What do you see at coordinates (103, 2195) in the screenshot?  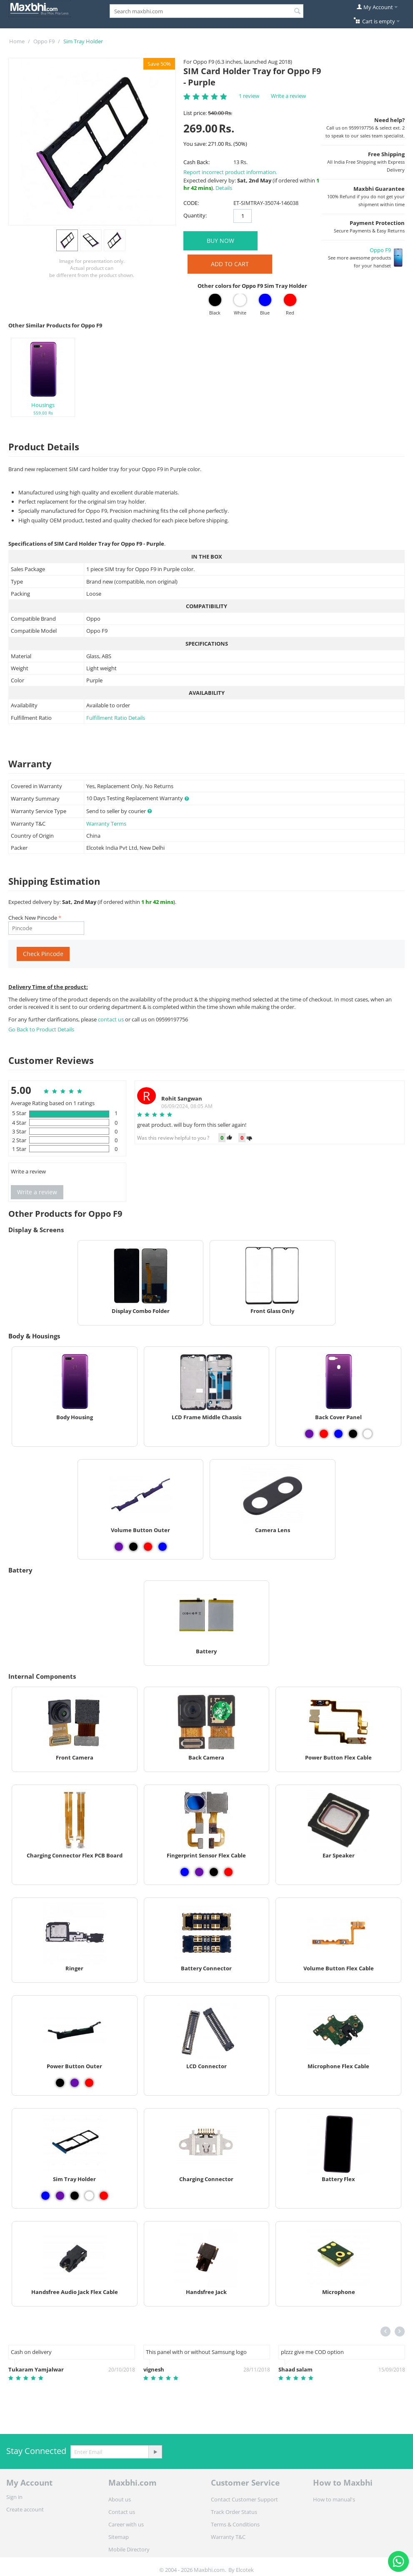 I see `[View Sim Tray Holder - Red]` at bounding box center [103, 2195].